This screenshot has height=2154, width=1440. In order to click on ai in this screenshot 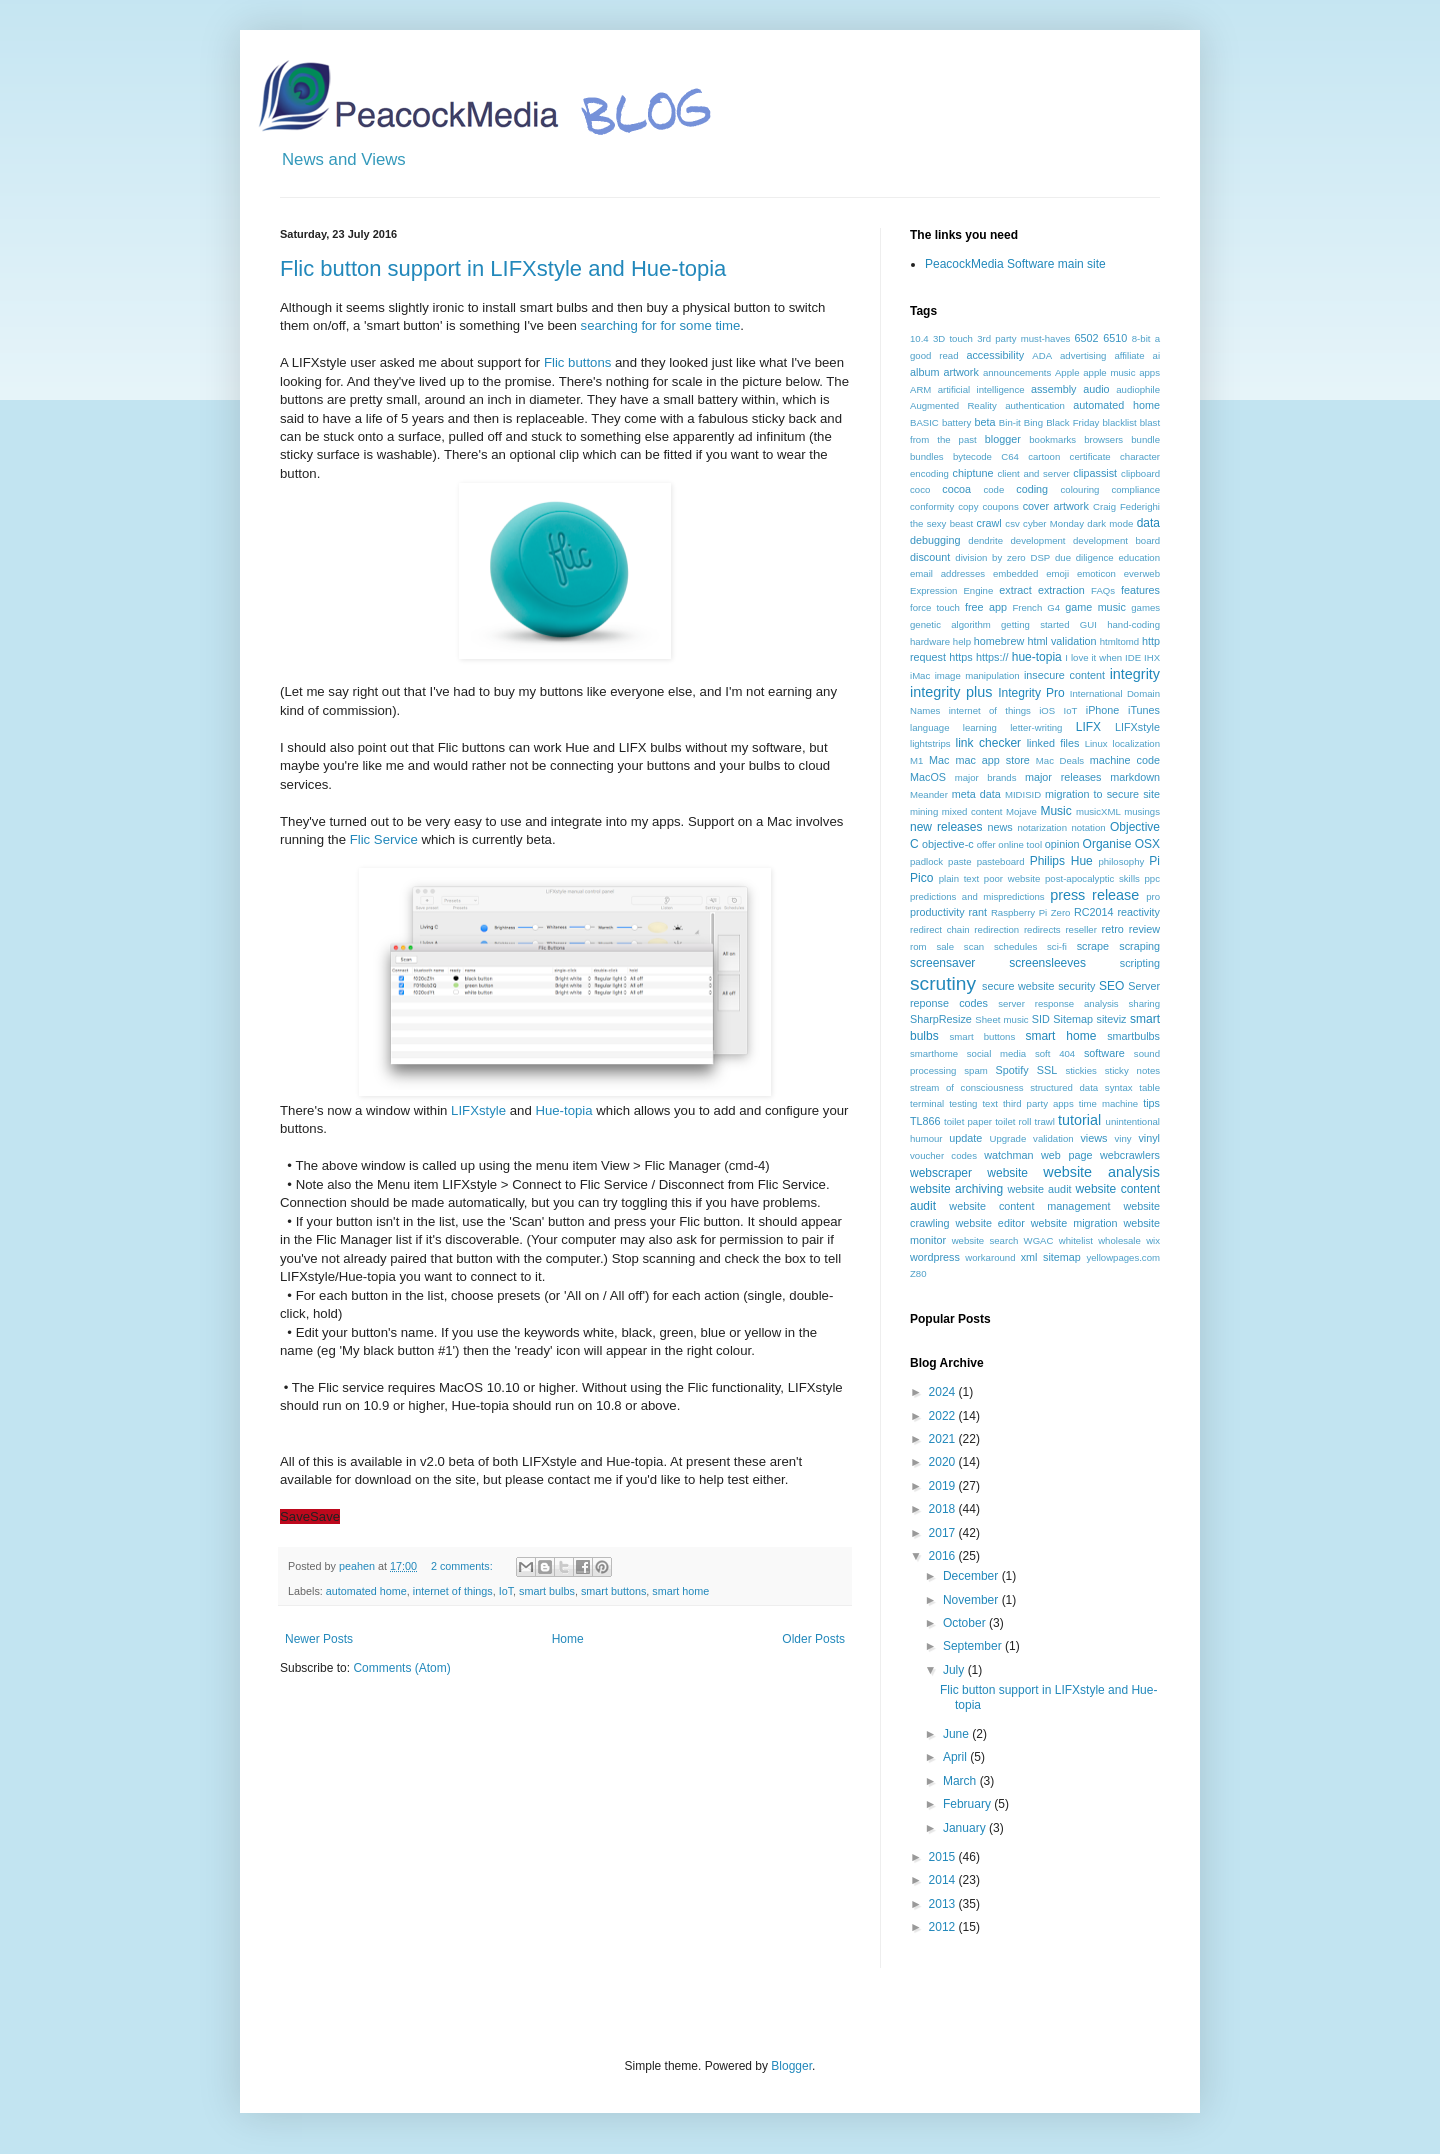, I will do `click(1156, 355)`.